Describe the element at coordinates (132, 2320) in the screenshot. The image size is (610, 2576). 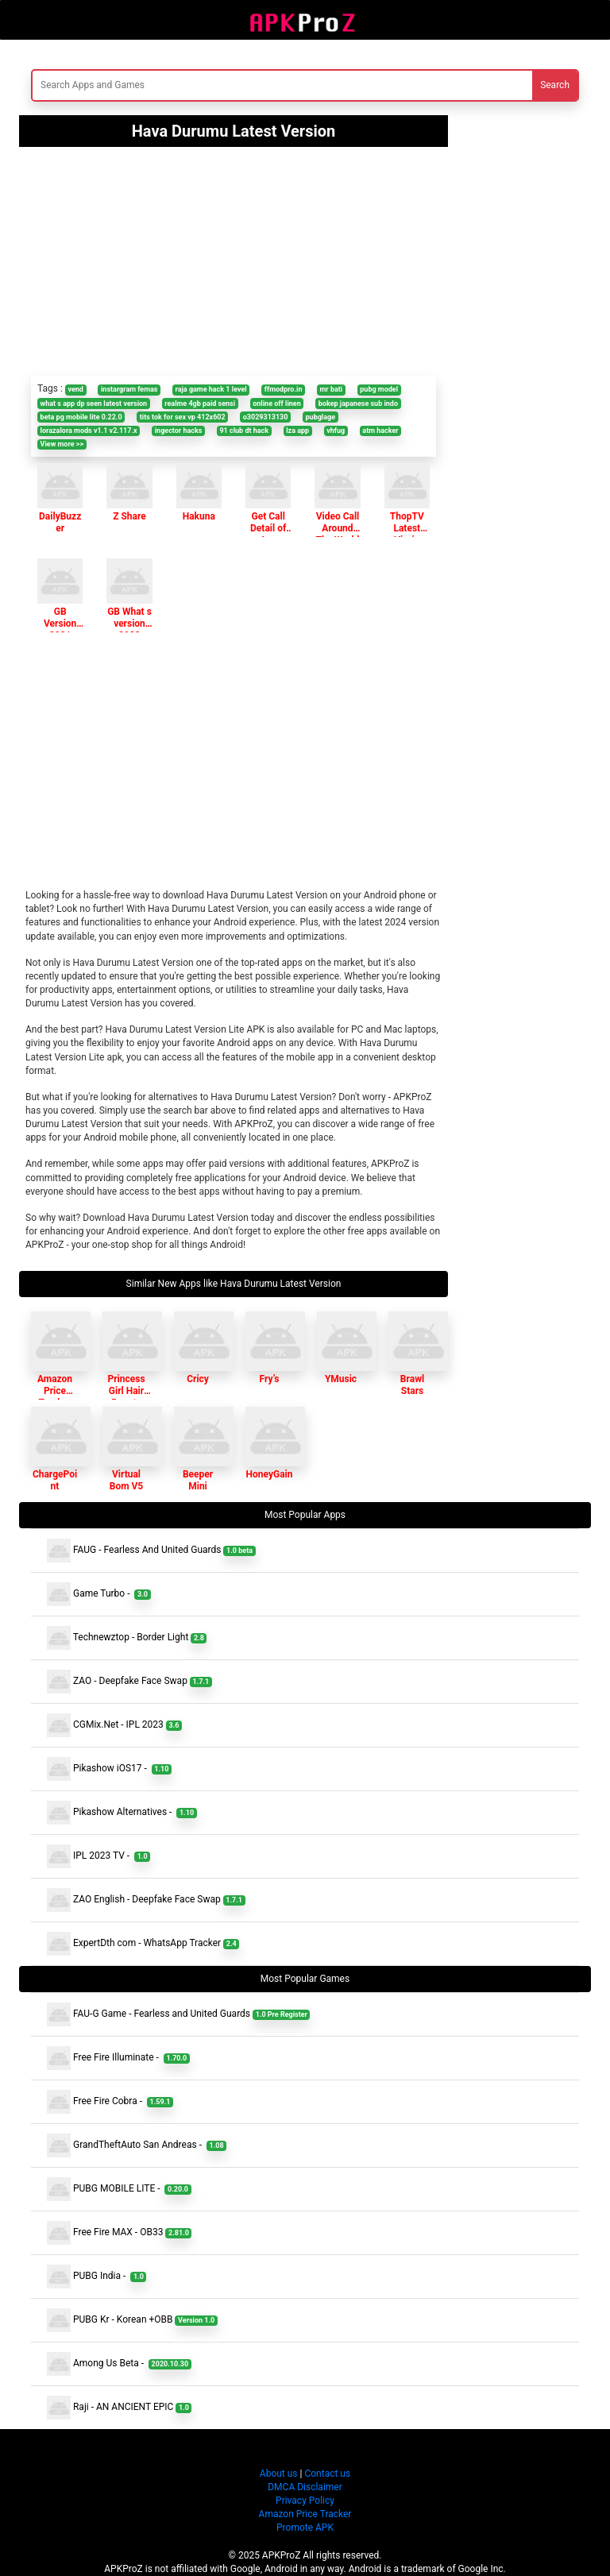
I see `PUBG Kr - Korean +OBB` at that location.